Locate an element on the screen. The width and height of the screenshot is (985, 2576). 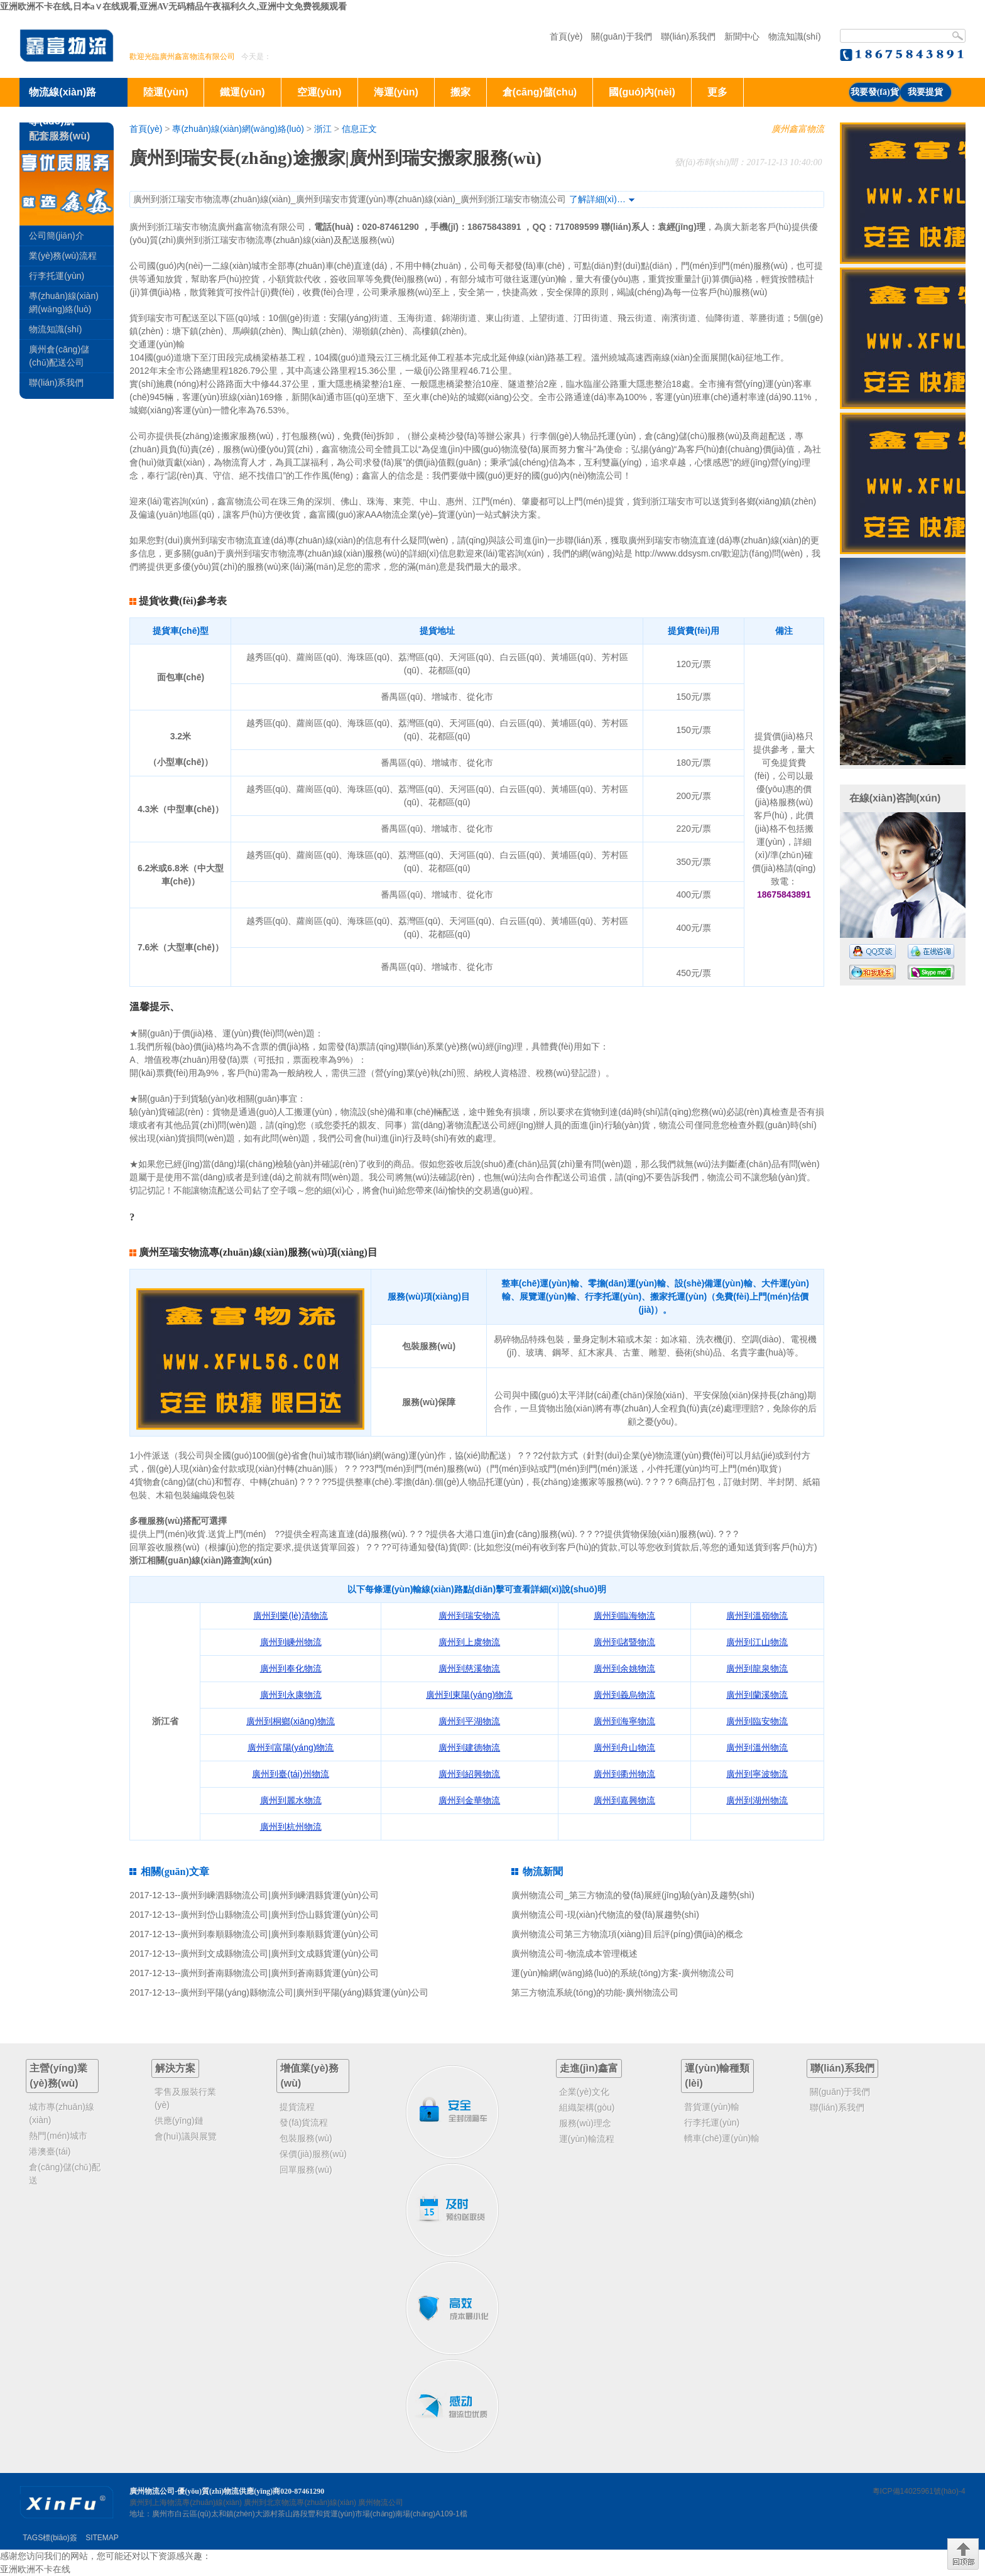
公司簡(jiǎn)介 is located at coordinates (56, 236).